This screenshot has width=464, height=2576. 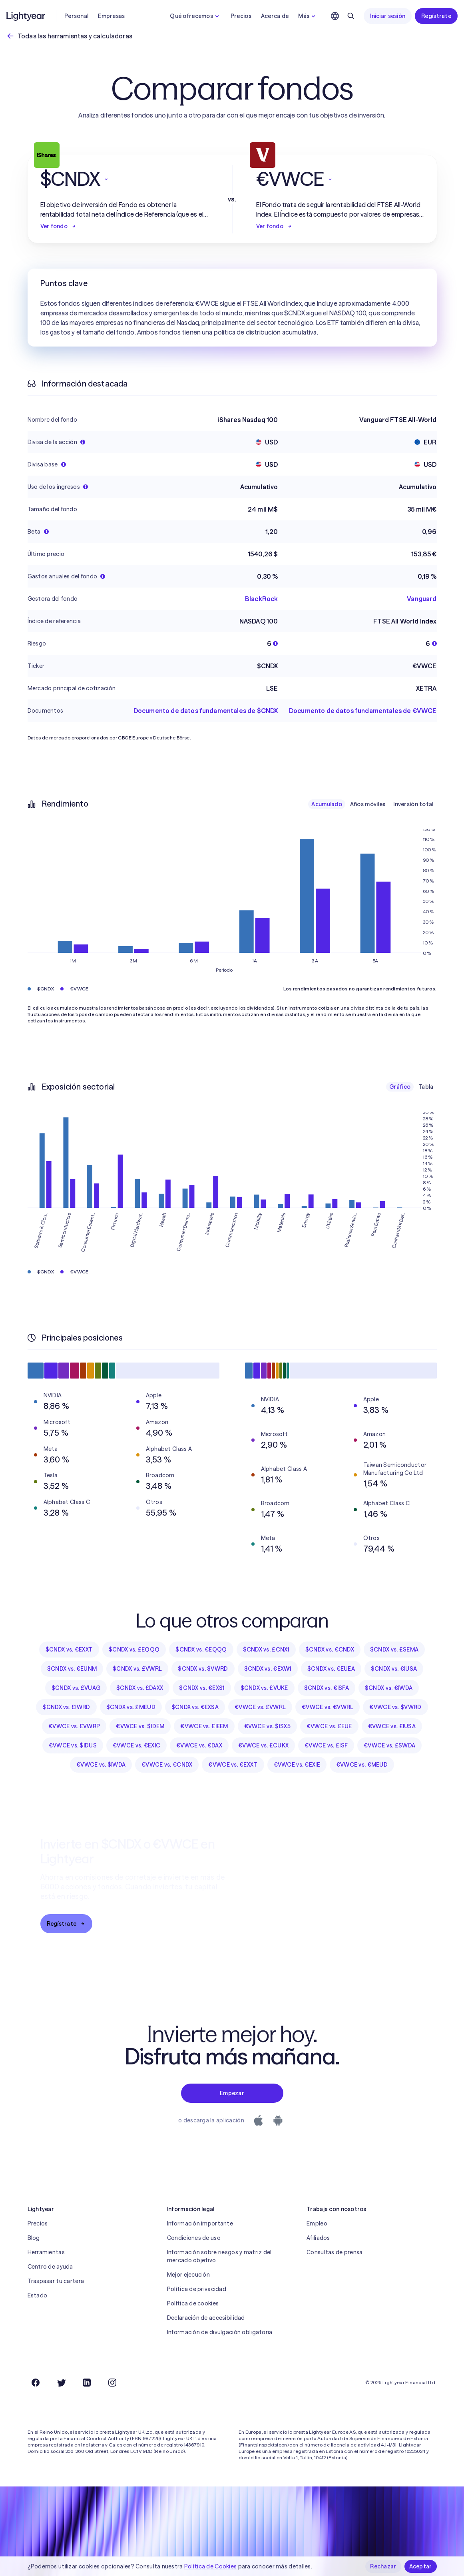 What do you see at coordinates (166, 1764) in the screenshot?
I see `€VWCE vs. €CNDX` at bounding box center [166, 1764].